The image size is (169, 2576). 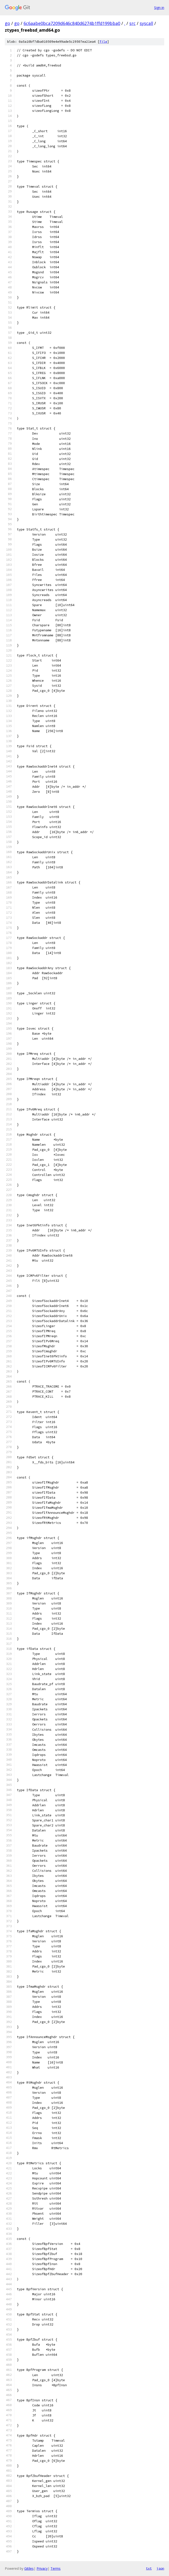 I want to click on syscall, so click(x=146, y=23).